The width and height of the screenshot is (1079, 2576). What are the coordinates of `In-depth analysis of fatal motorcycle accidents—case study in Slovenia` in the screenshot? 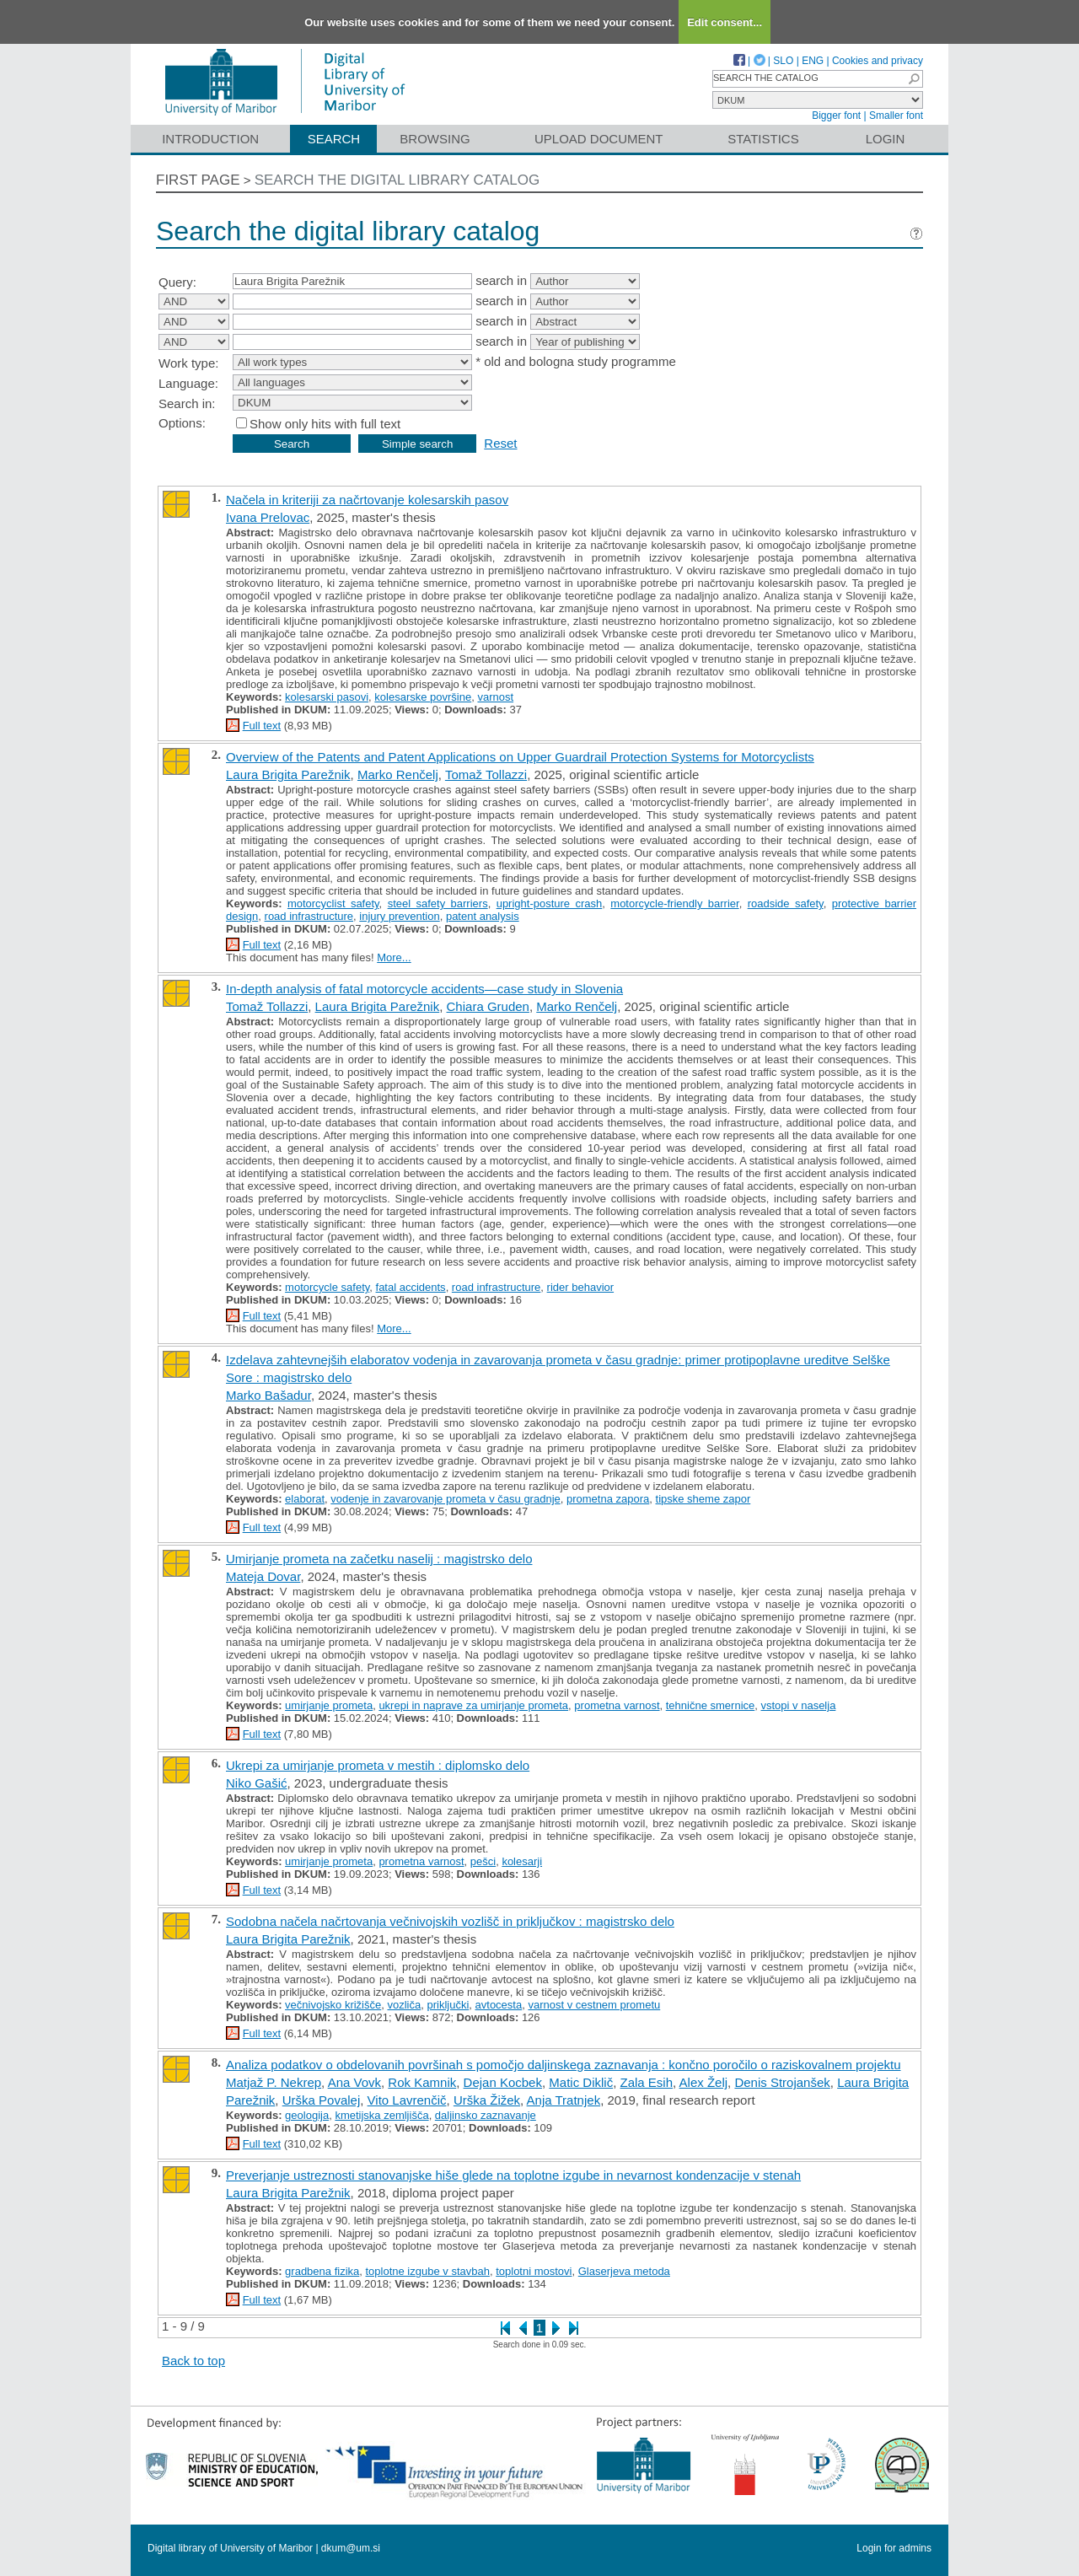 It's located at (424, 988).